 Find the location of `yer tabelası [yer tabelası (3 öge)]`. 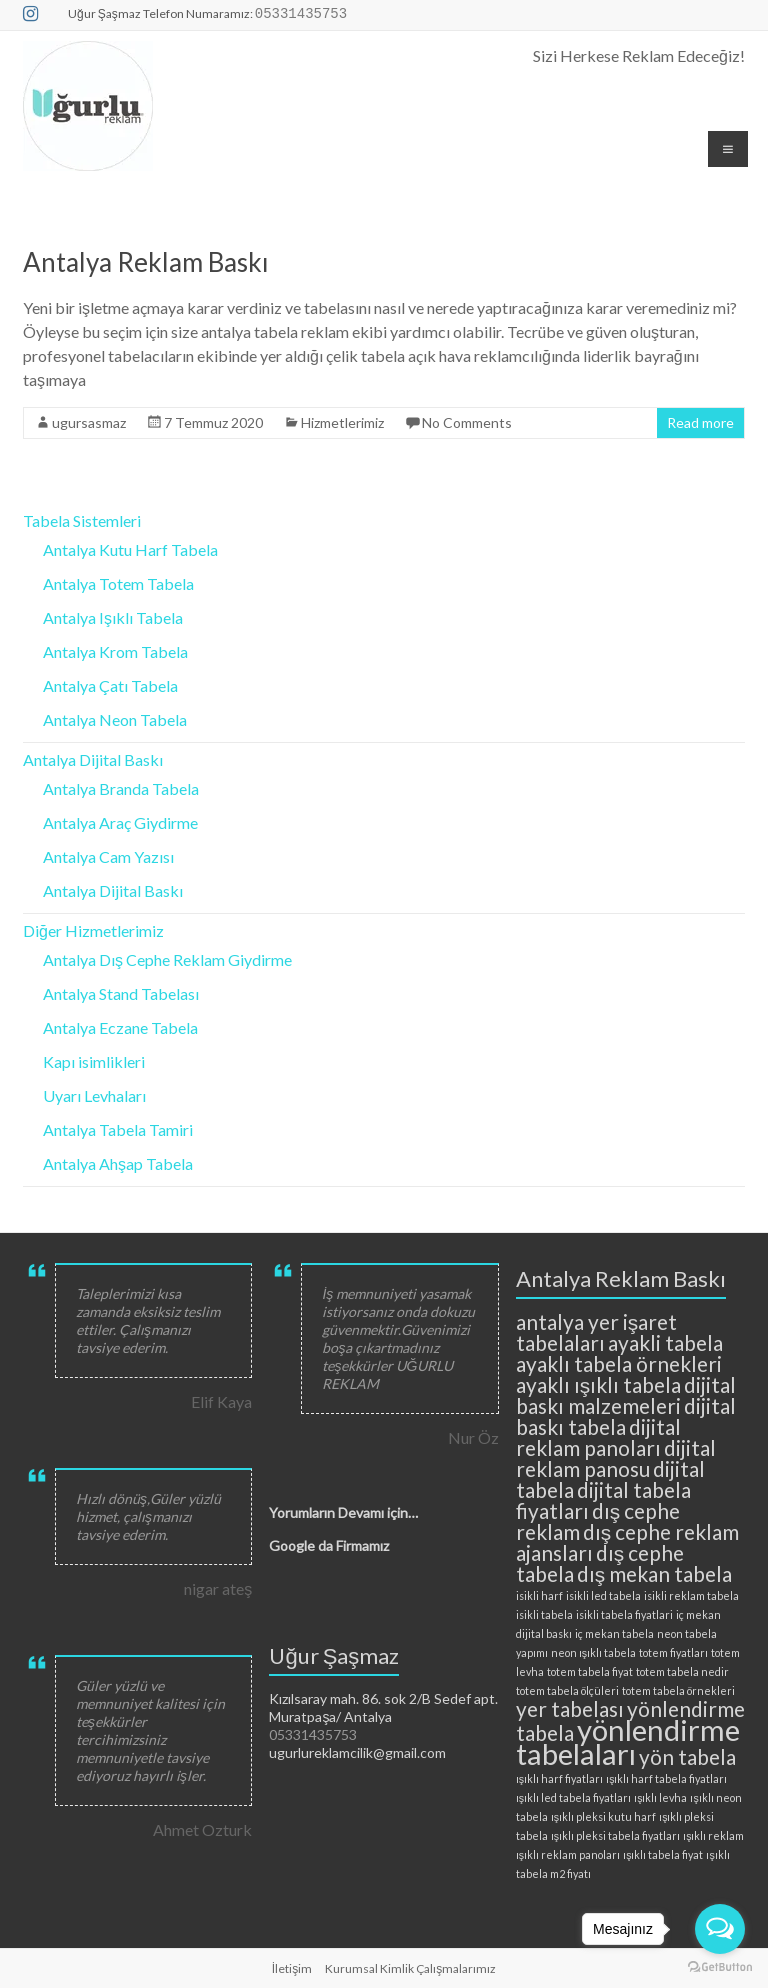

yer tabelası [yer tabelası (3 öge)] is located at coordinates (570, 1708).